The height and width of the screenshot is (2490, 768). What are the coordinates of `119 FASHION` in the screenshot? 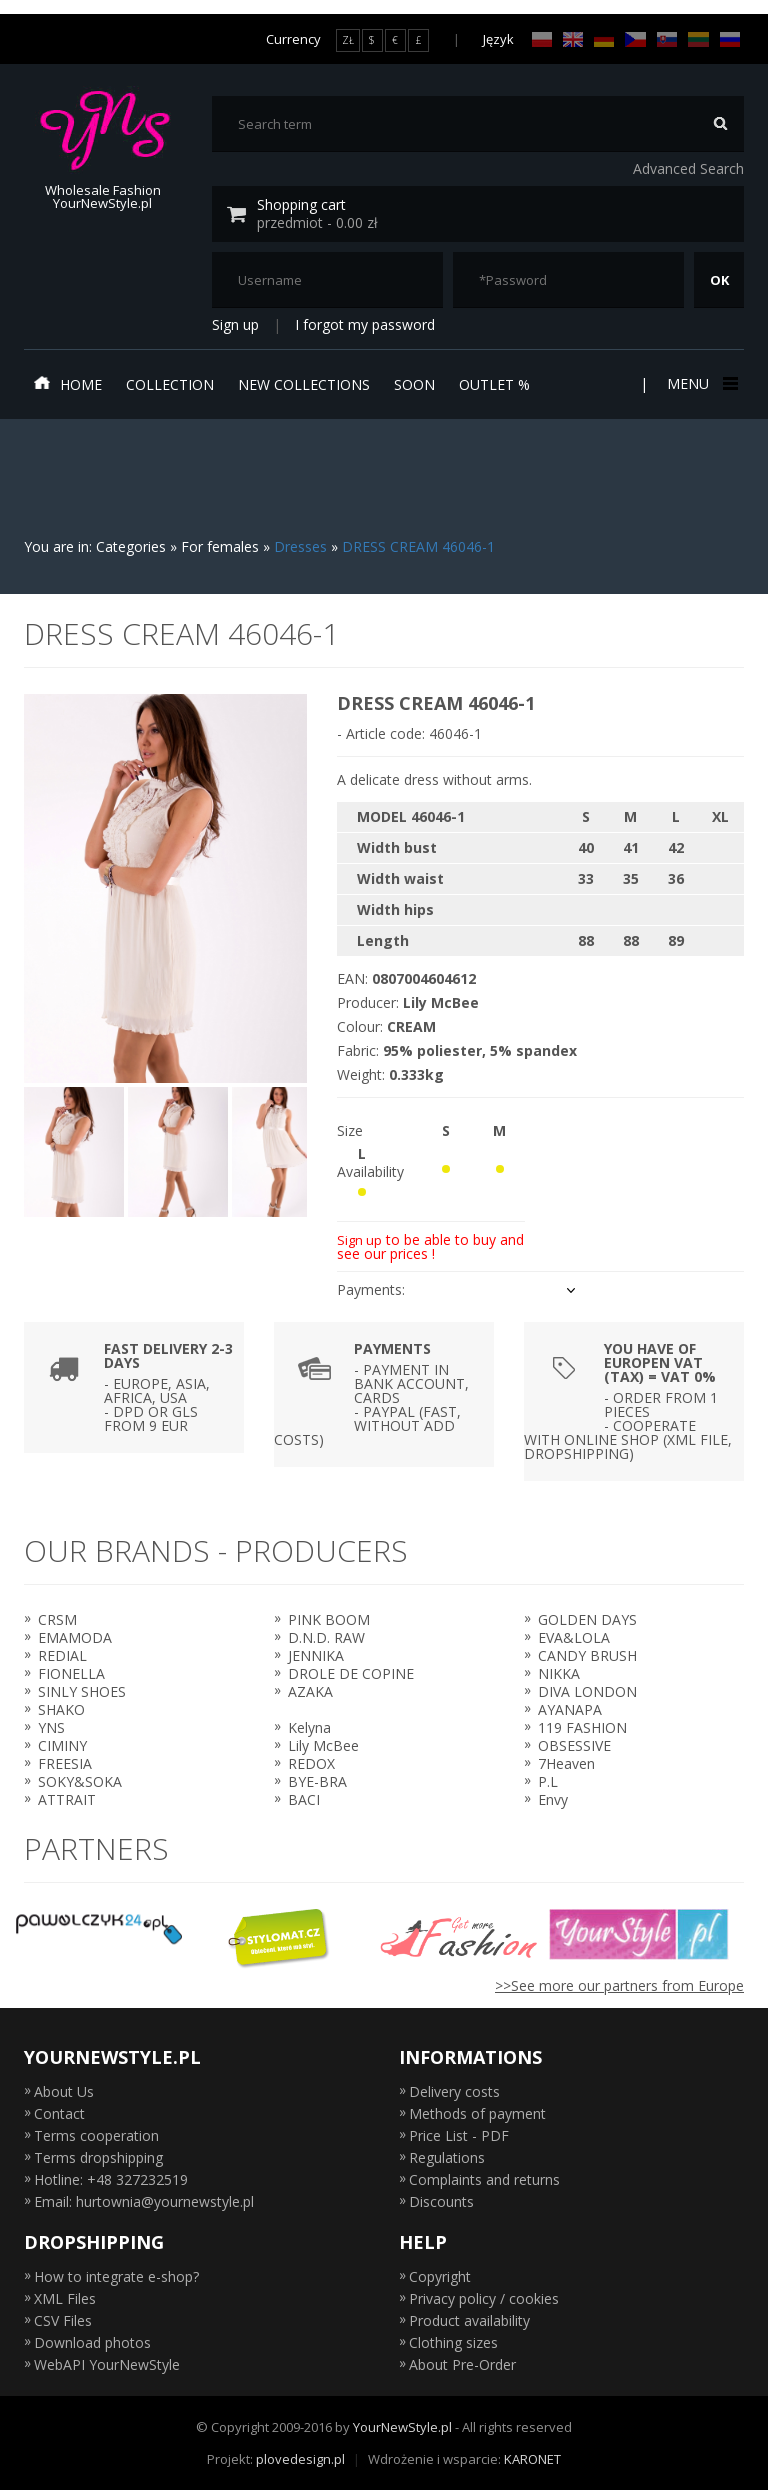 It's located at (582, 1727).